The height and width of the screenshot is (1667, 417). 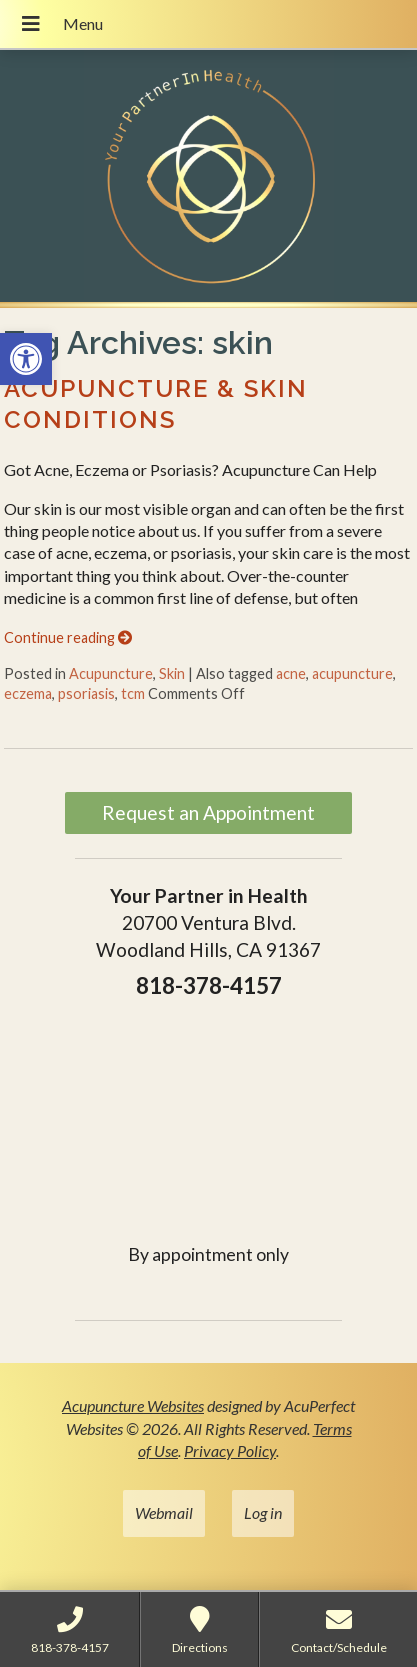 What do you see at coordinates (263, 1512) in the screenshot?
I see `Log in [link]` at bounding box center [263, 1512].